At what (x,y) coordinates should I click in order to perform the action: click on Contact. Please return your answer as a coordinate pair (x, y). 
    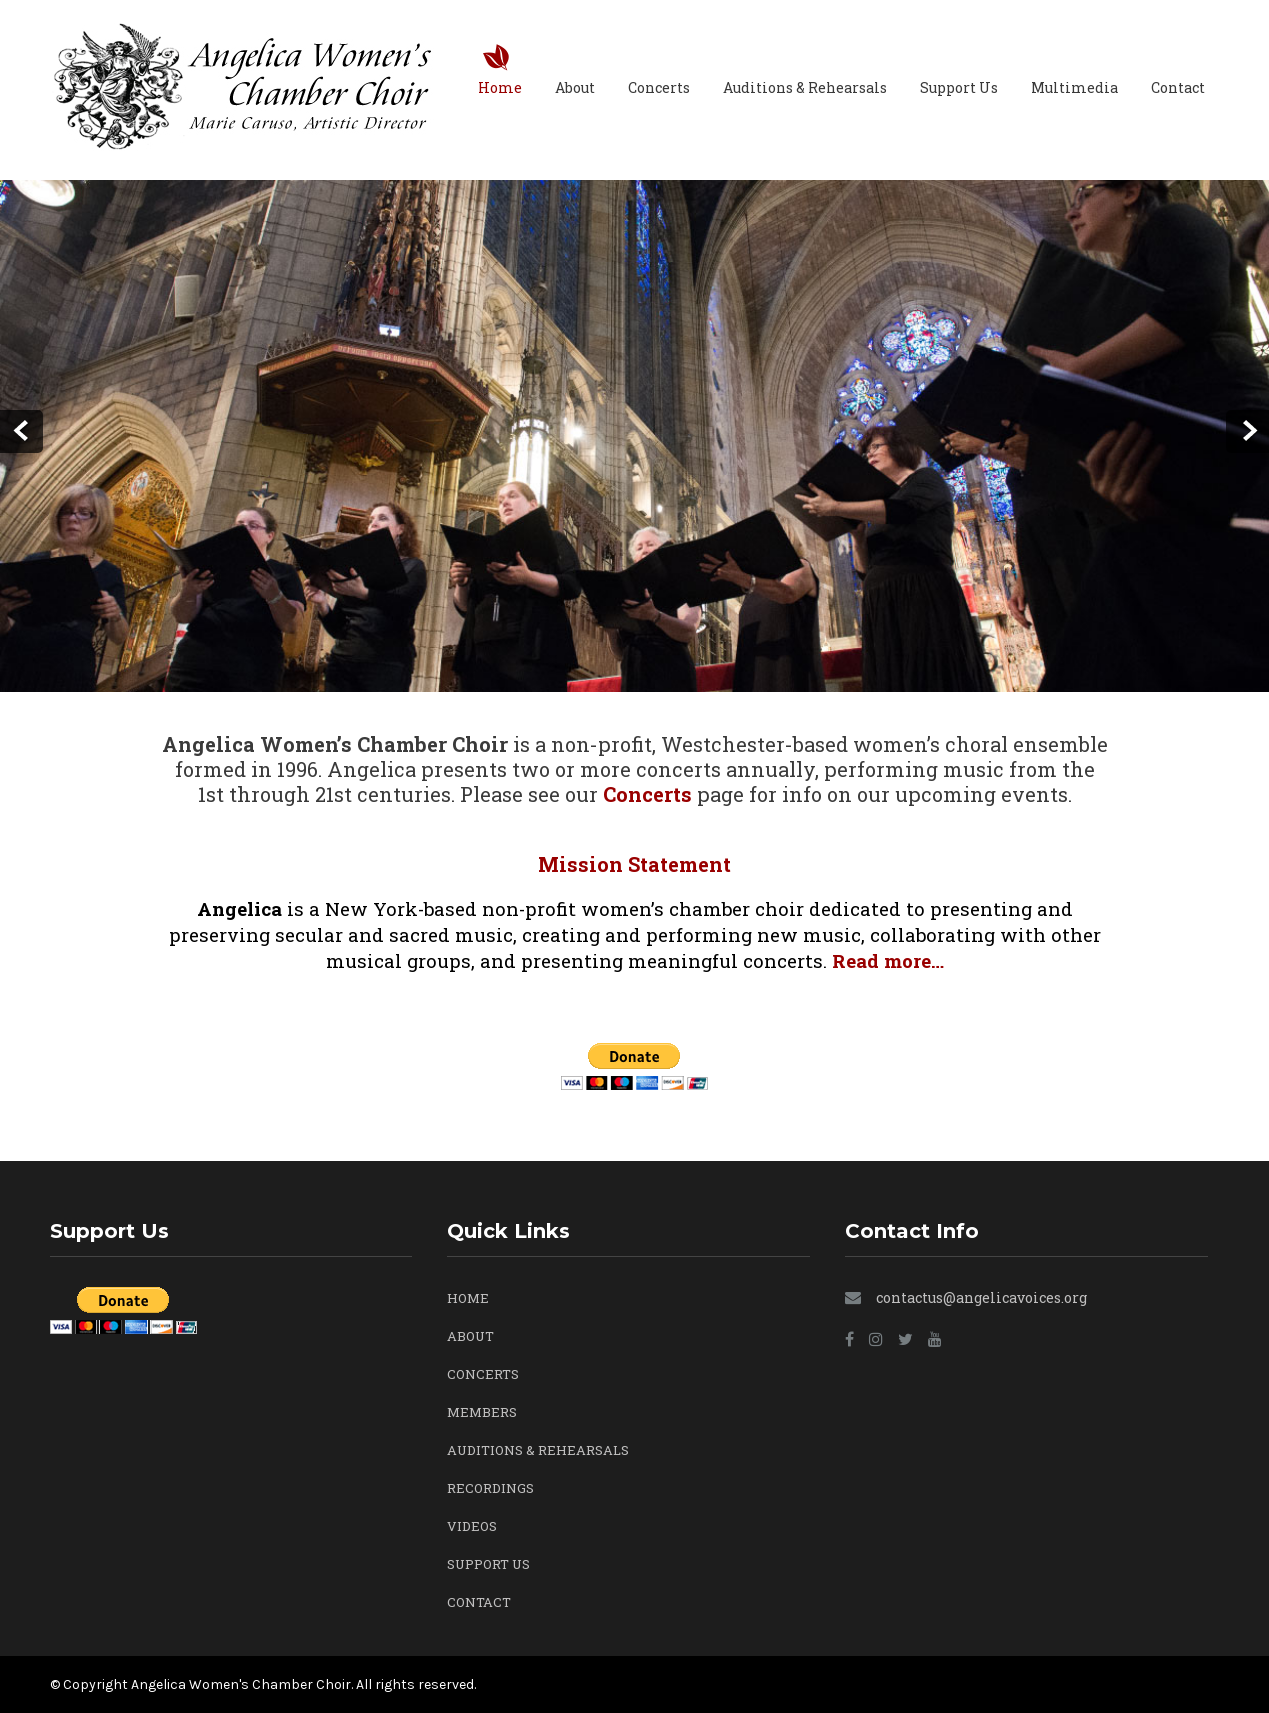
    Looking at the image, I should click on (1178, 87).